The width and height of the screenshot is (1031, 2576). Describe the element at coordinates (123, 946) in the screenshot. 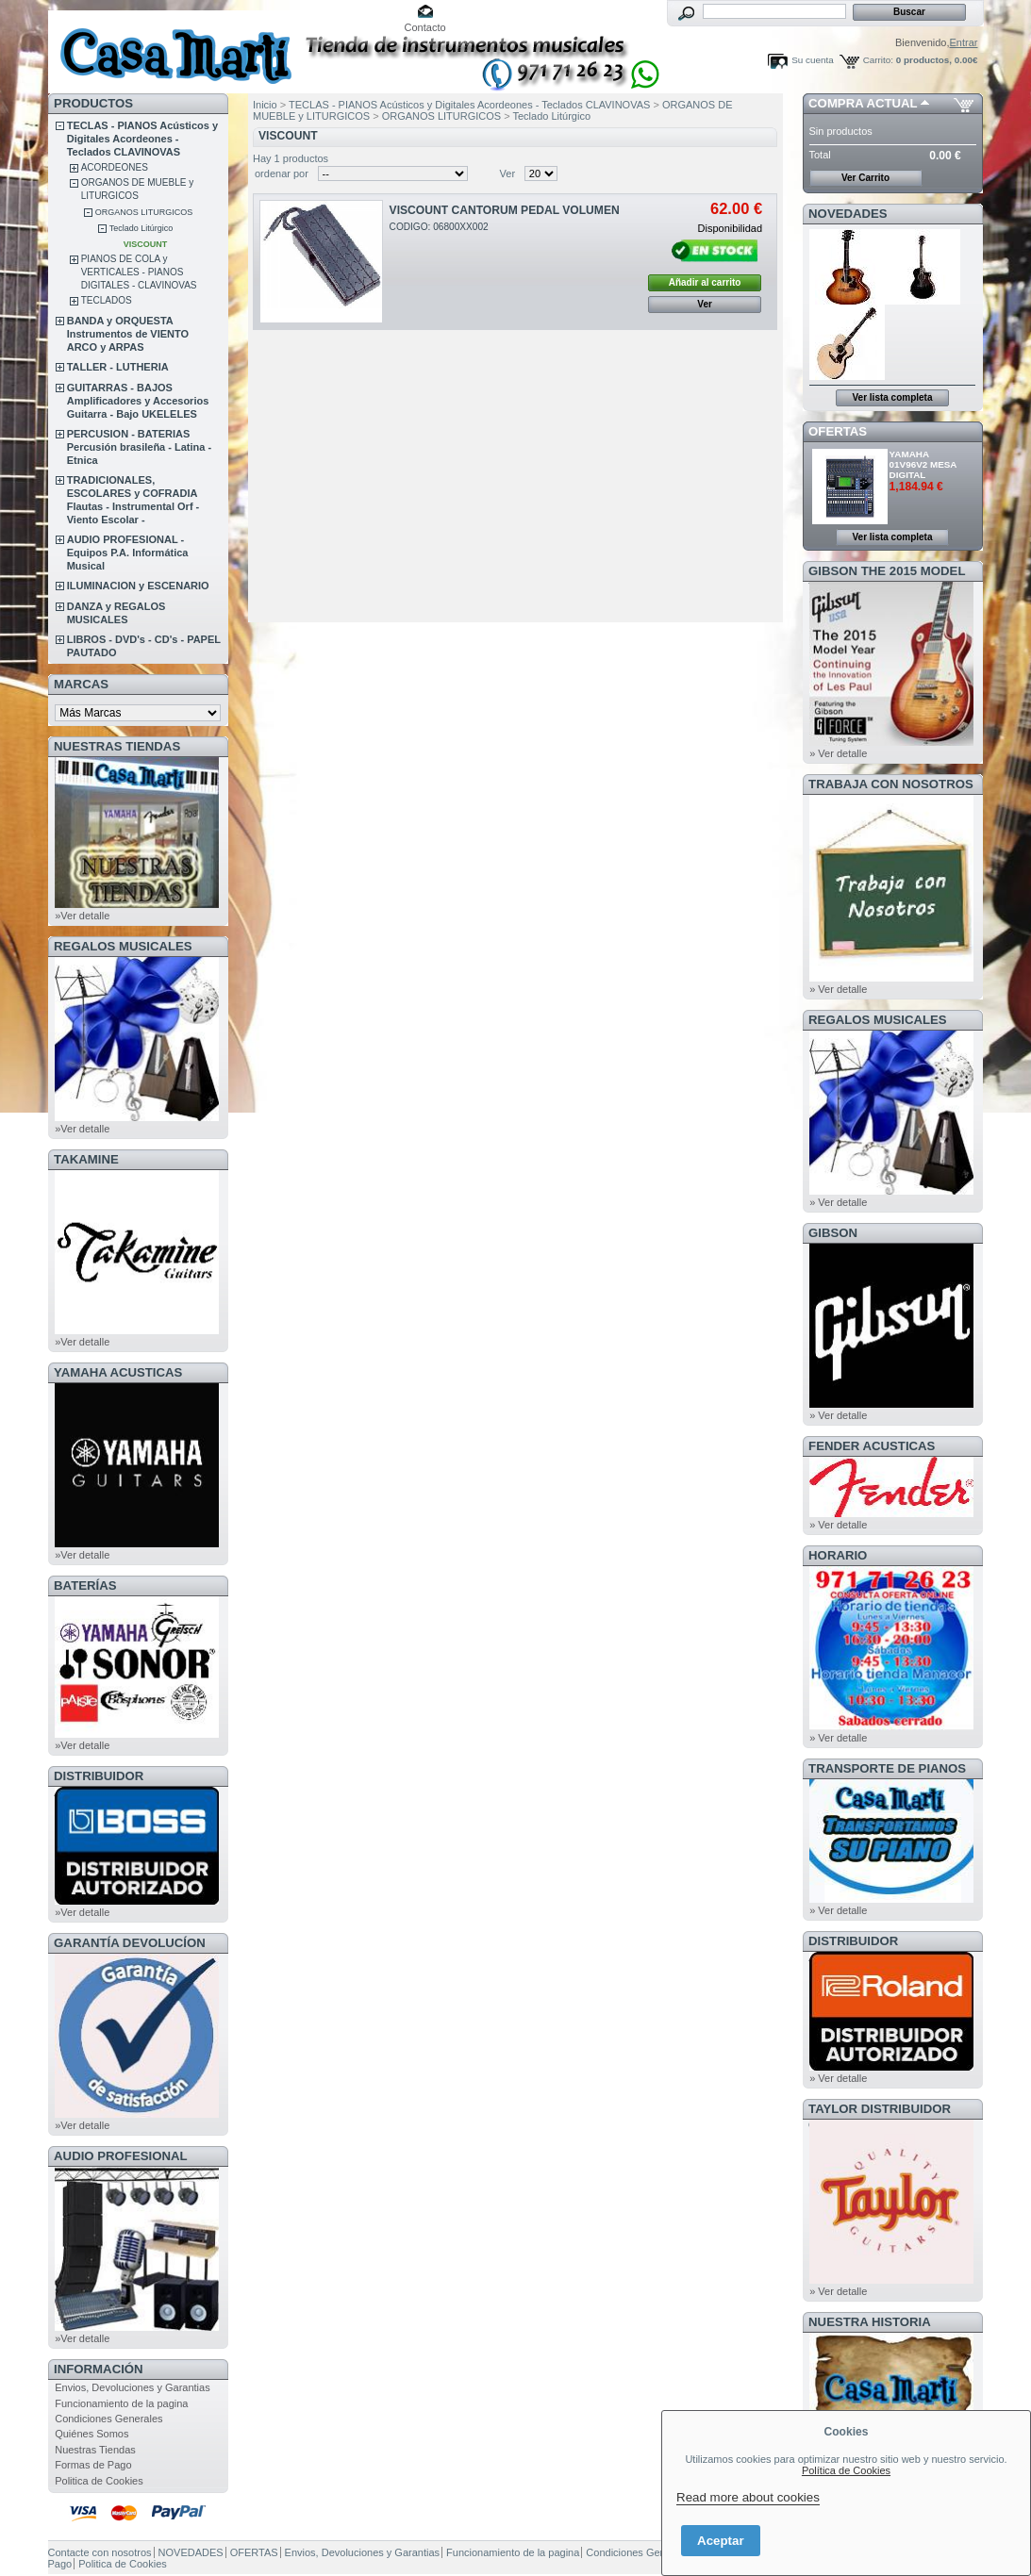

I see `REGALOS MUSICALES` at that location.